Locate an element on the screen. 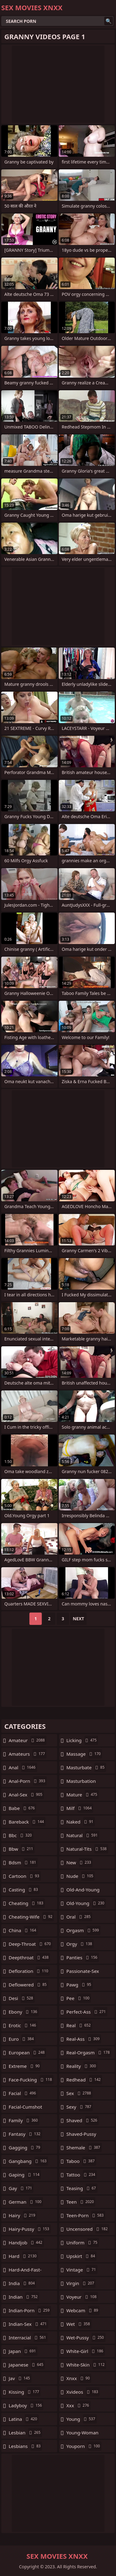  erotic is located at coordinates (23, 2025).